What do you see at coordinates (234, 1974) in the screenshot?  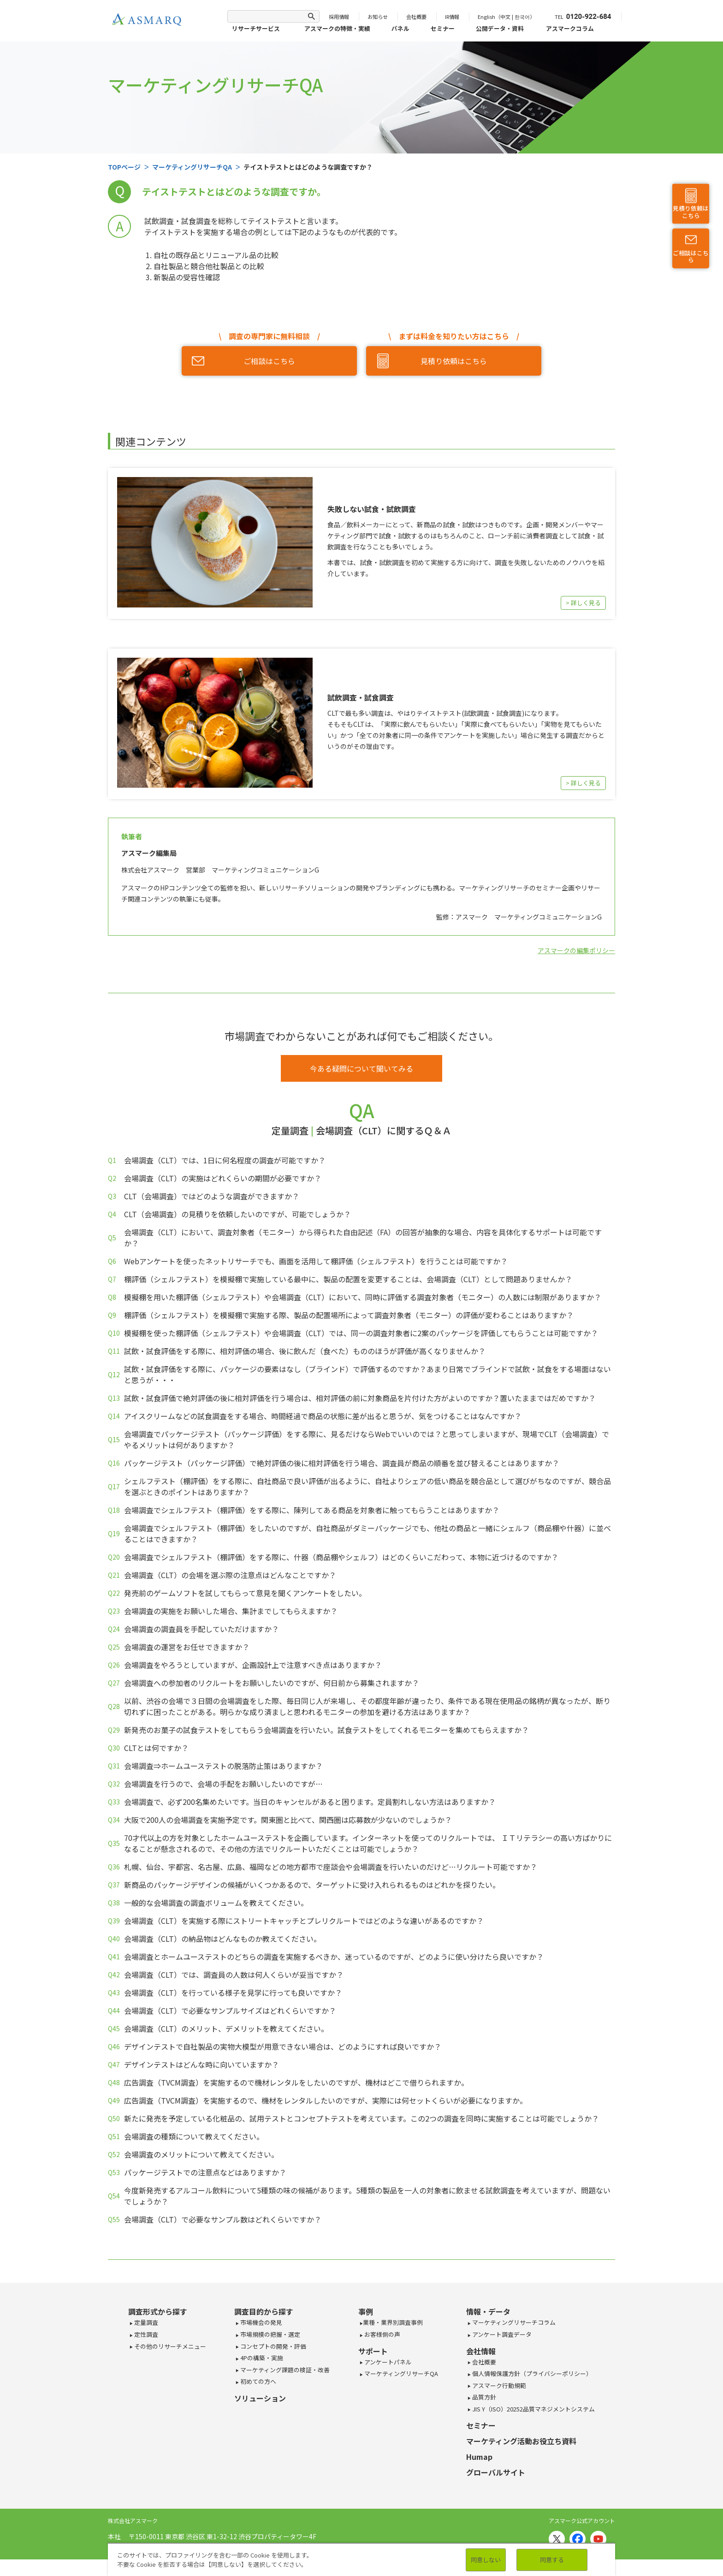 I see `会場調査（CLT）では、調査員の人数は何人くらいが妥当ですか？` at bounding box center [234, 1974].